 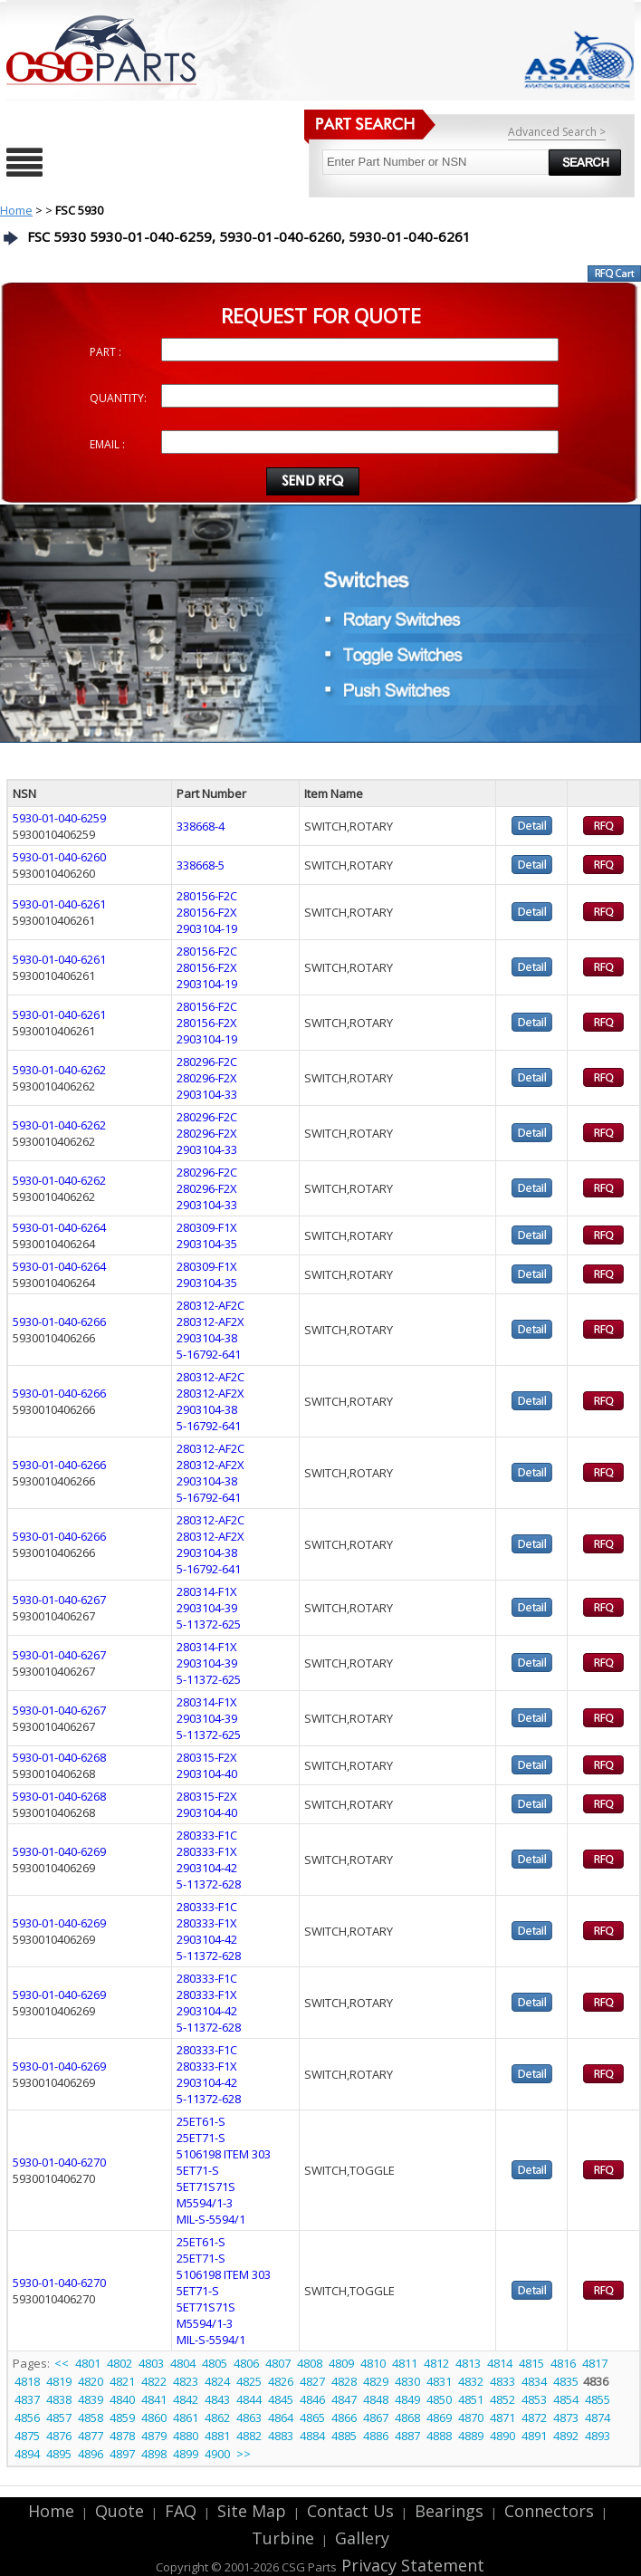 What do you see at coordinates (63, 2363) in the screenshot?
I see `<<` at bounding box center [63, 2363].